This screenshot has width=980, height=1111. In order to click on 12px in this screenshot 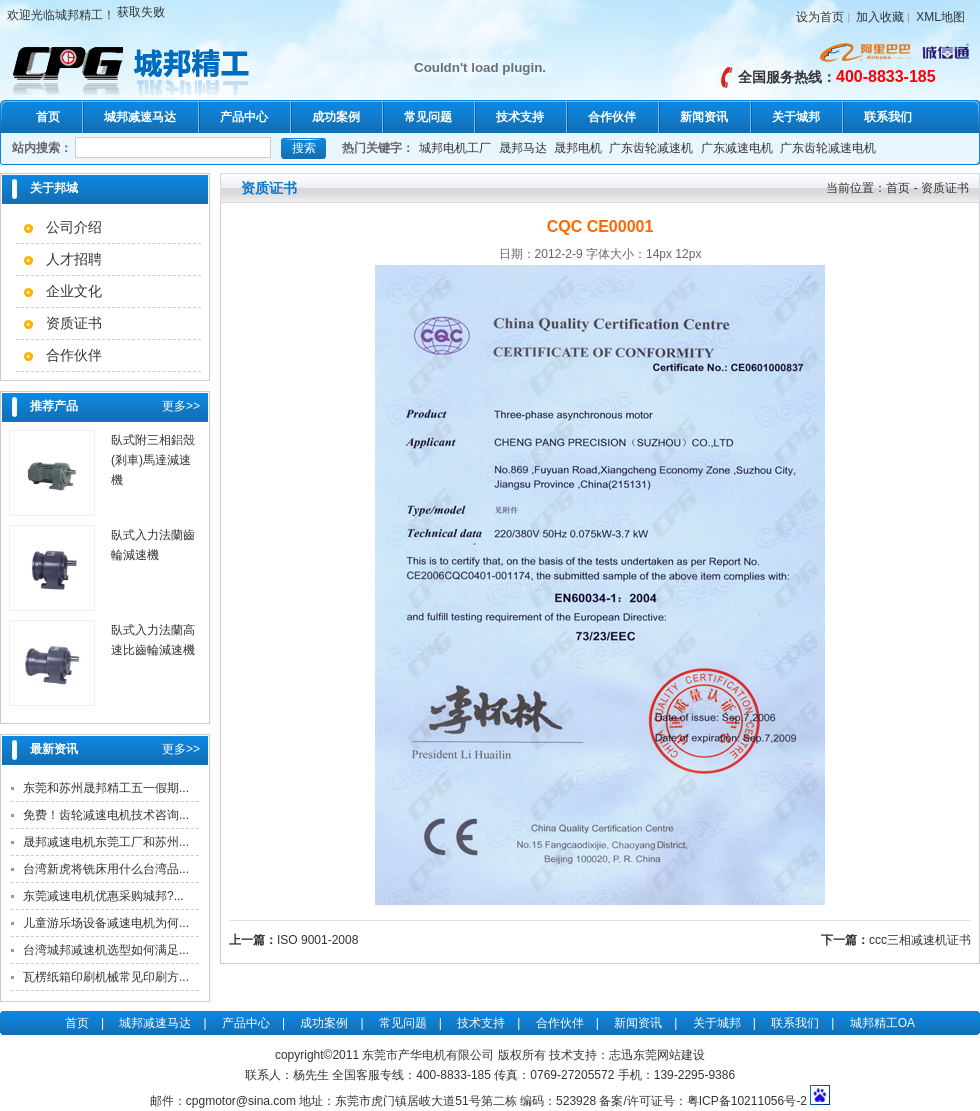, I will do `click(688, 254)`.